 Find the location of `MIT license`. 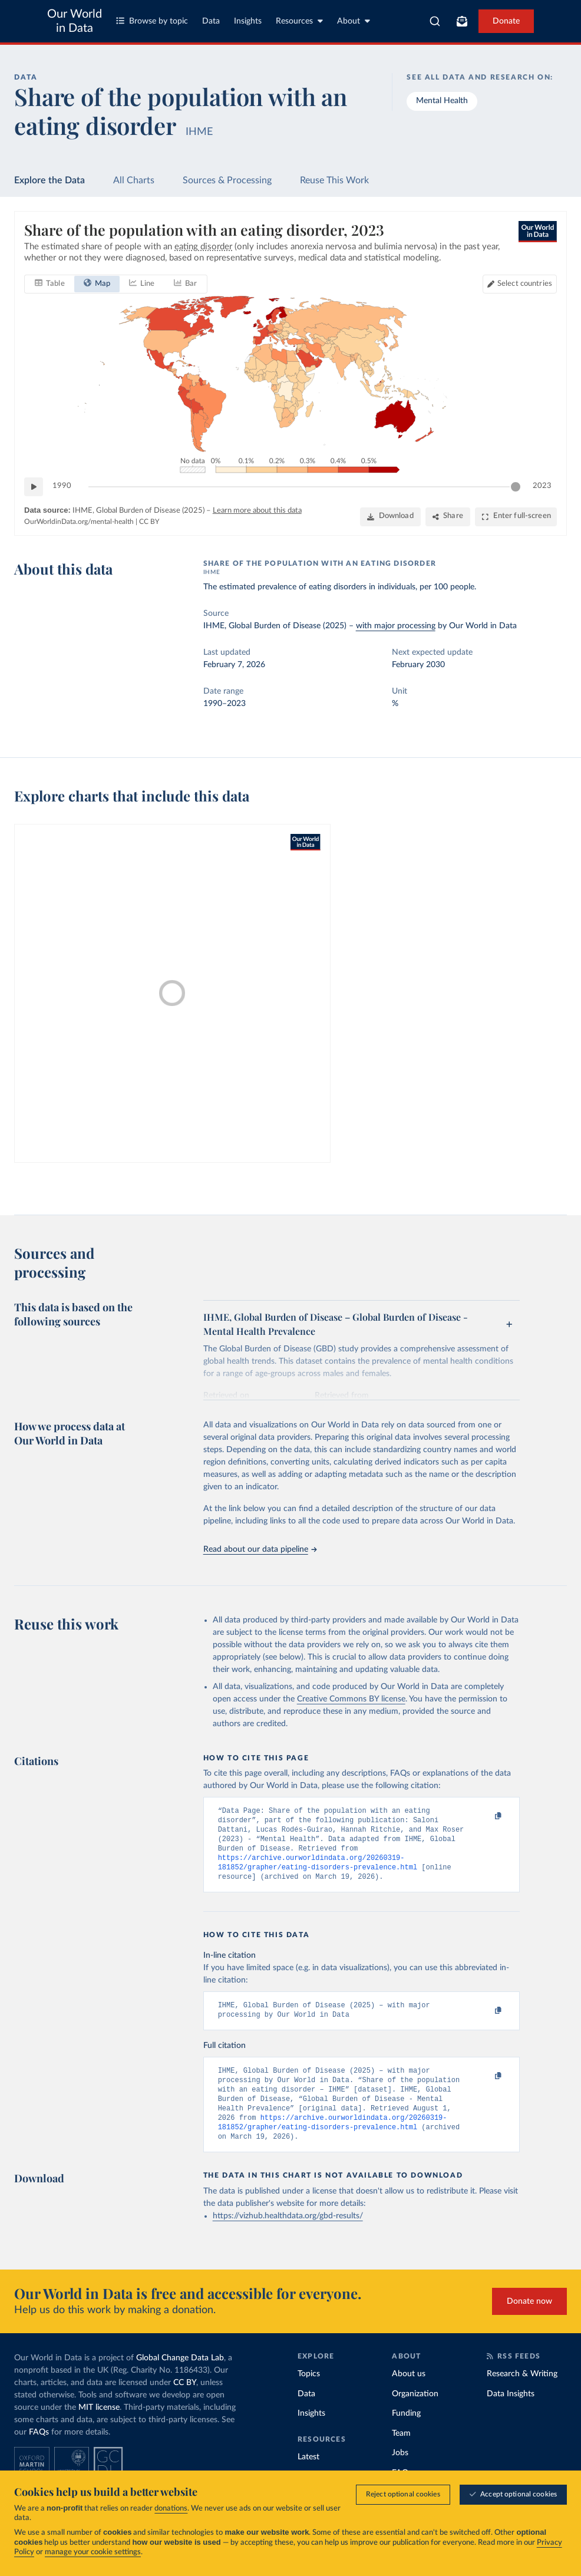

MIT license is located at coordinates (99, 2429).